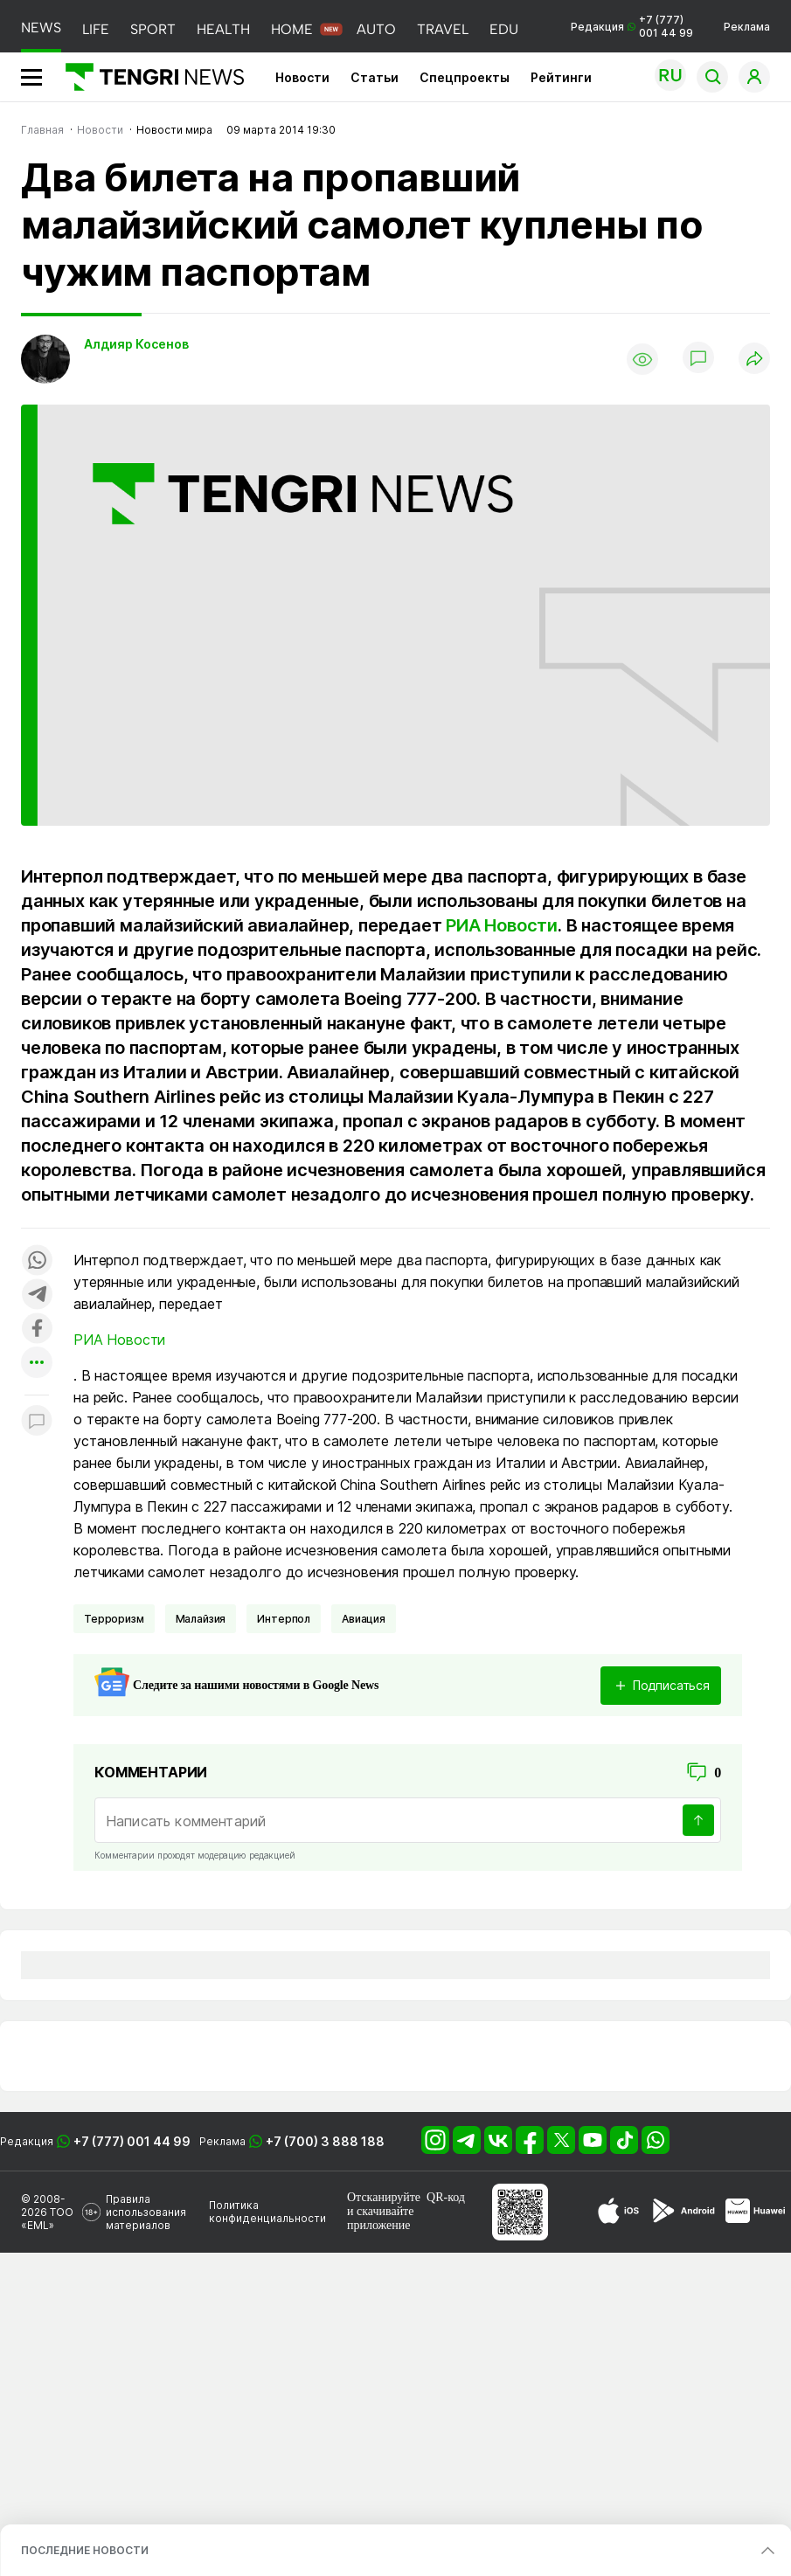  I want to click on [Поделиться], so click(754, 360).